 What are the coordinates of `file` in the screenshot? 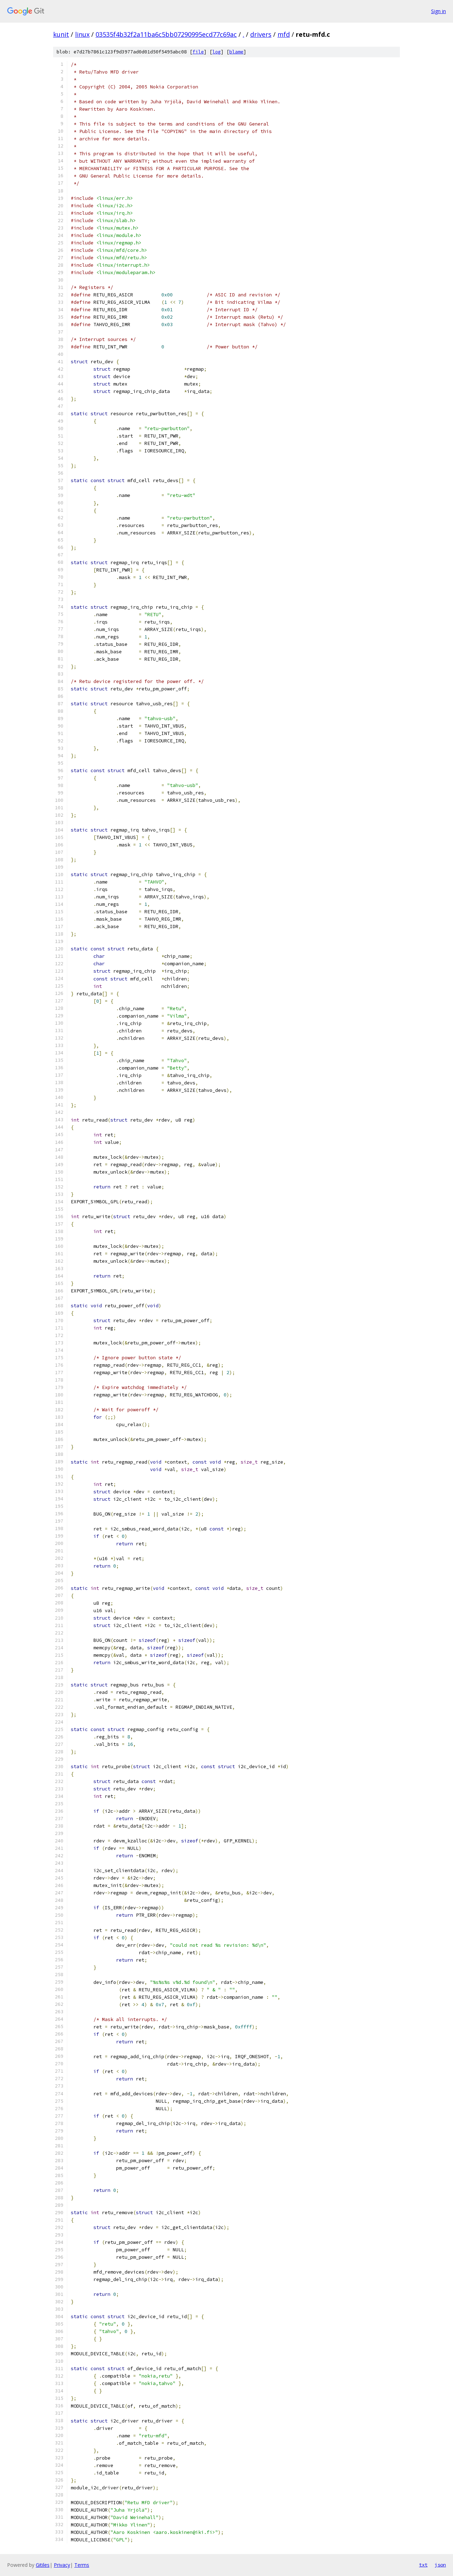 It's located at (198, 52).